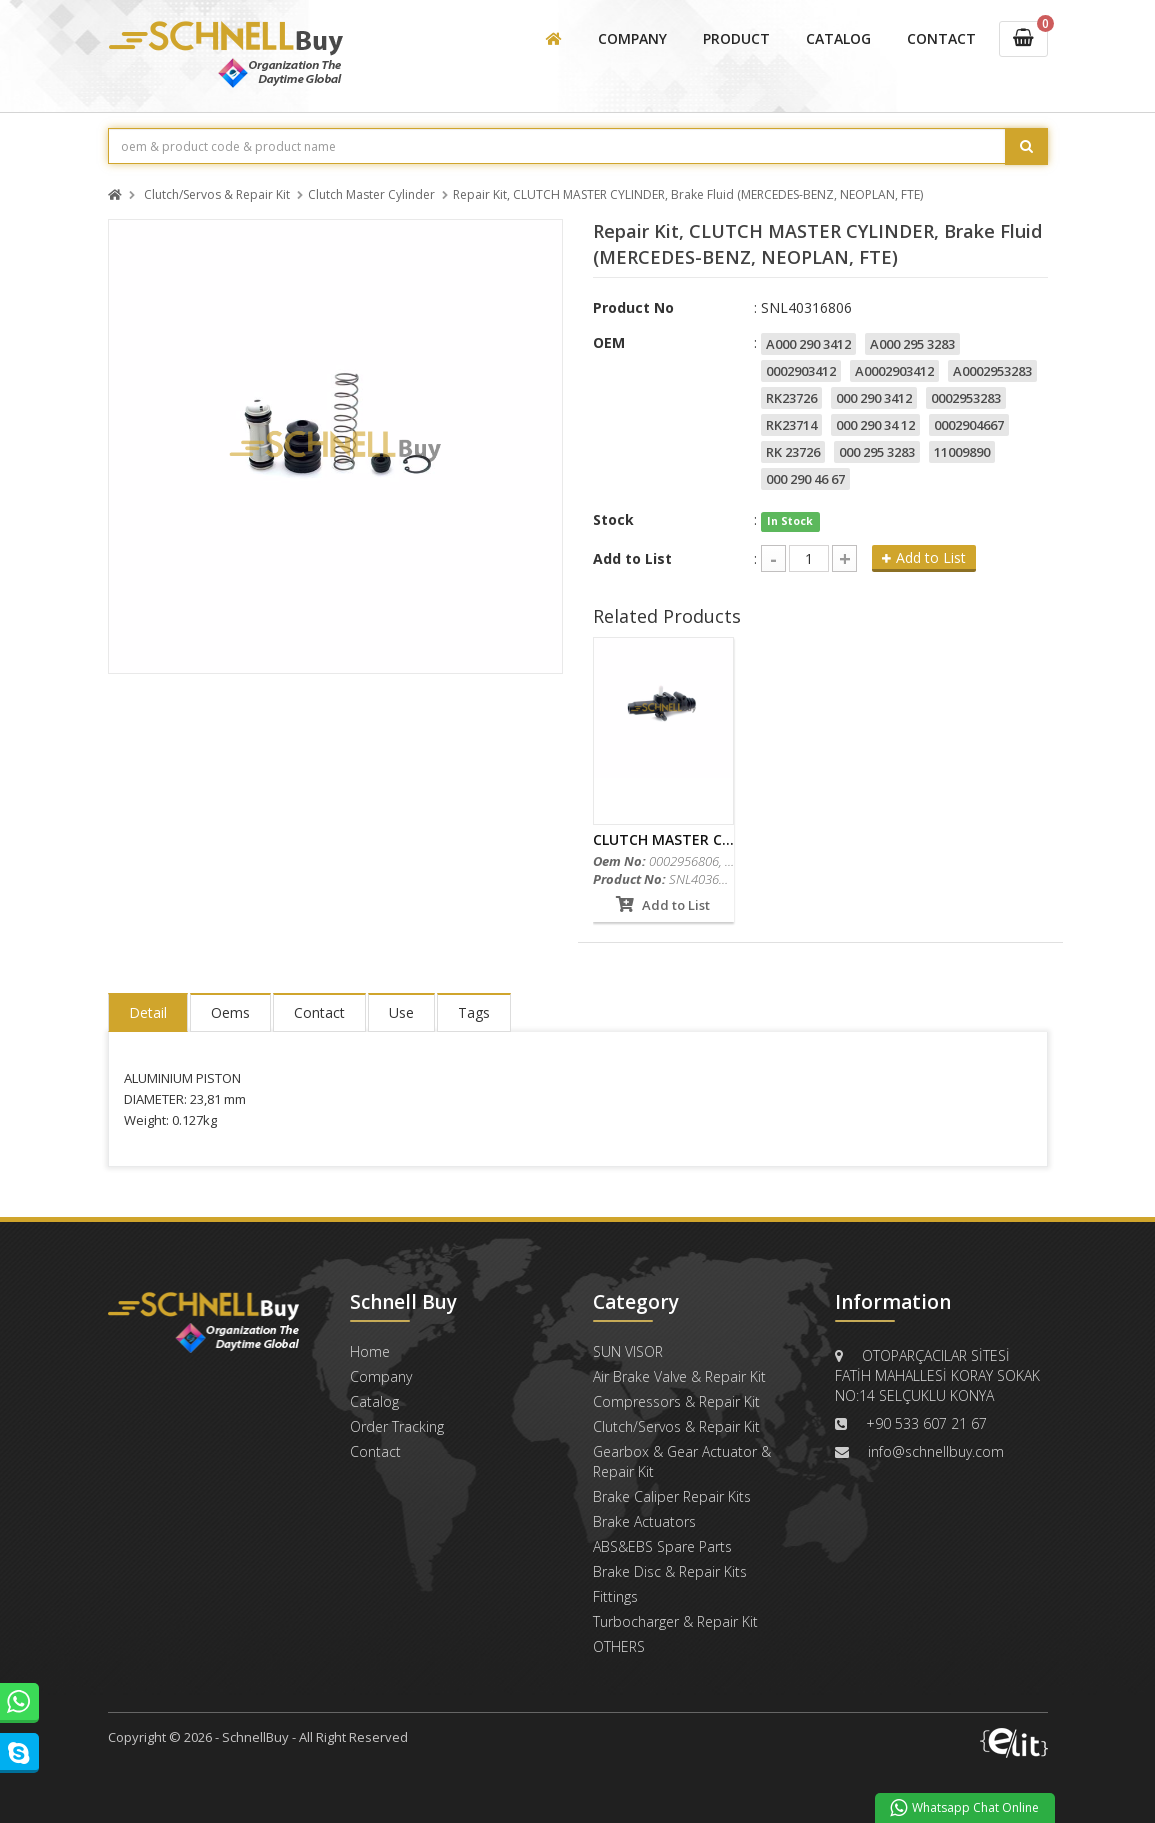  Describe the element at coordinates (894, 371) in the screenshot. I see `A0002903412` at that location.